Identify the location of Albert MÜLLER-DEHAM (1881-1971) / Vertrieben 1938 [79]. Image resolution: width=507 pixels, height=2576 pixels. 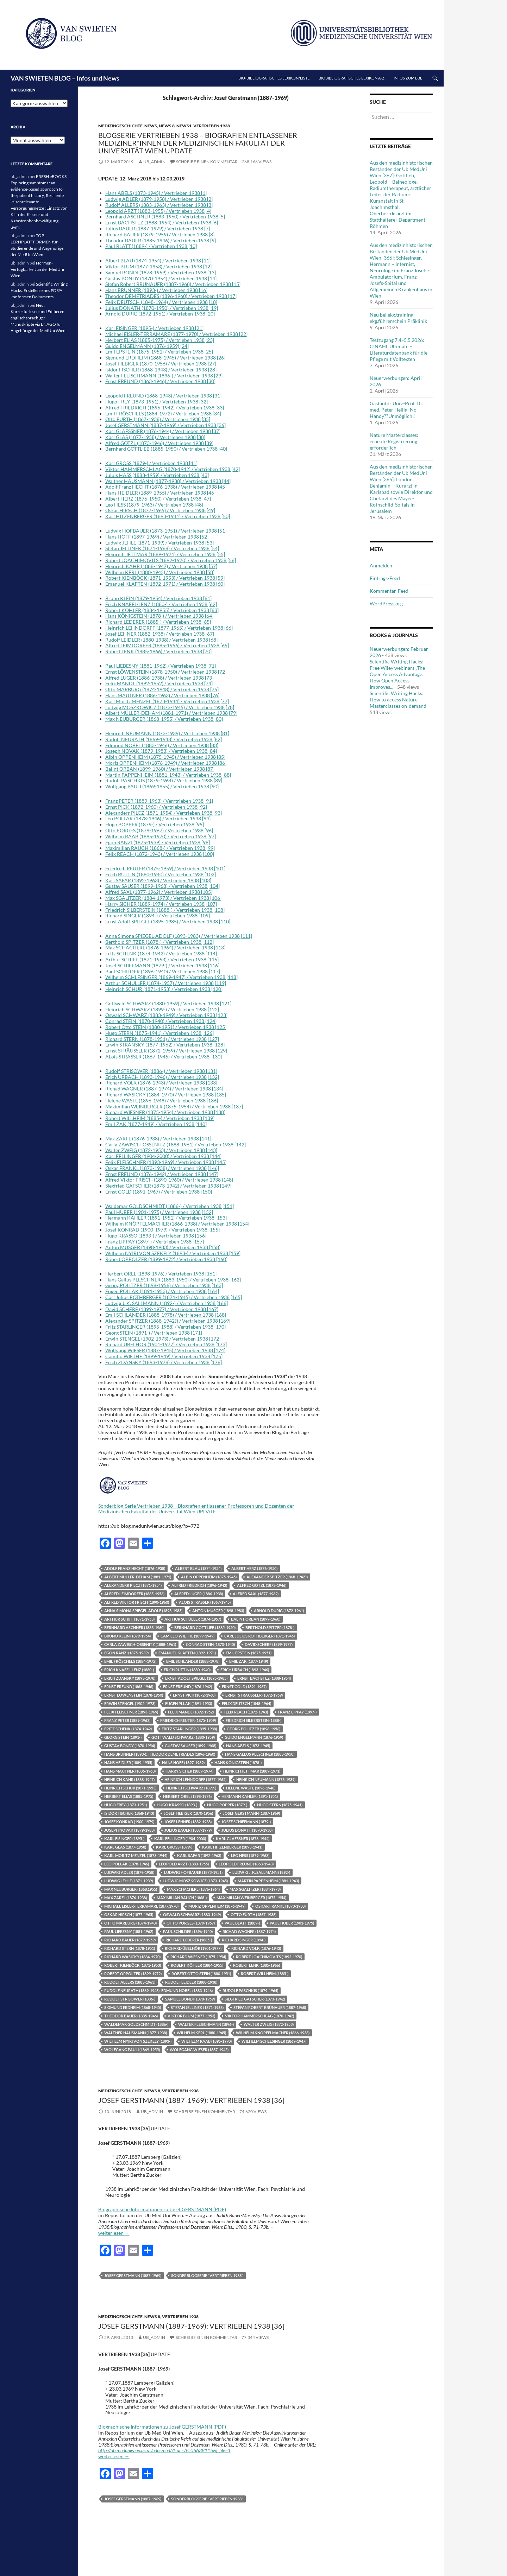
(171, 713).